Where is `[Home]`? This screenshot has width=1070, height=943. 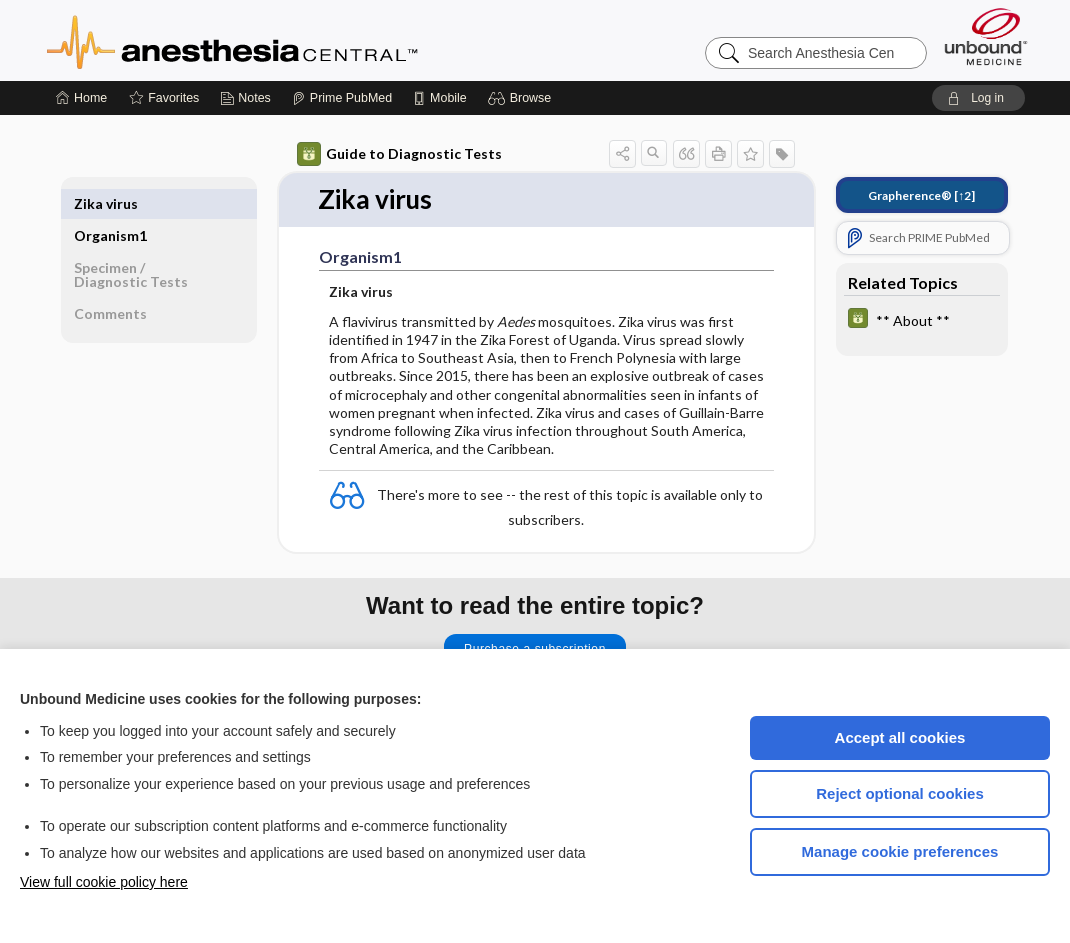 [Home] is located at coordinates (81, 98).